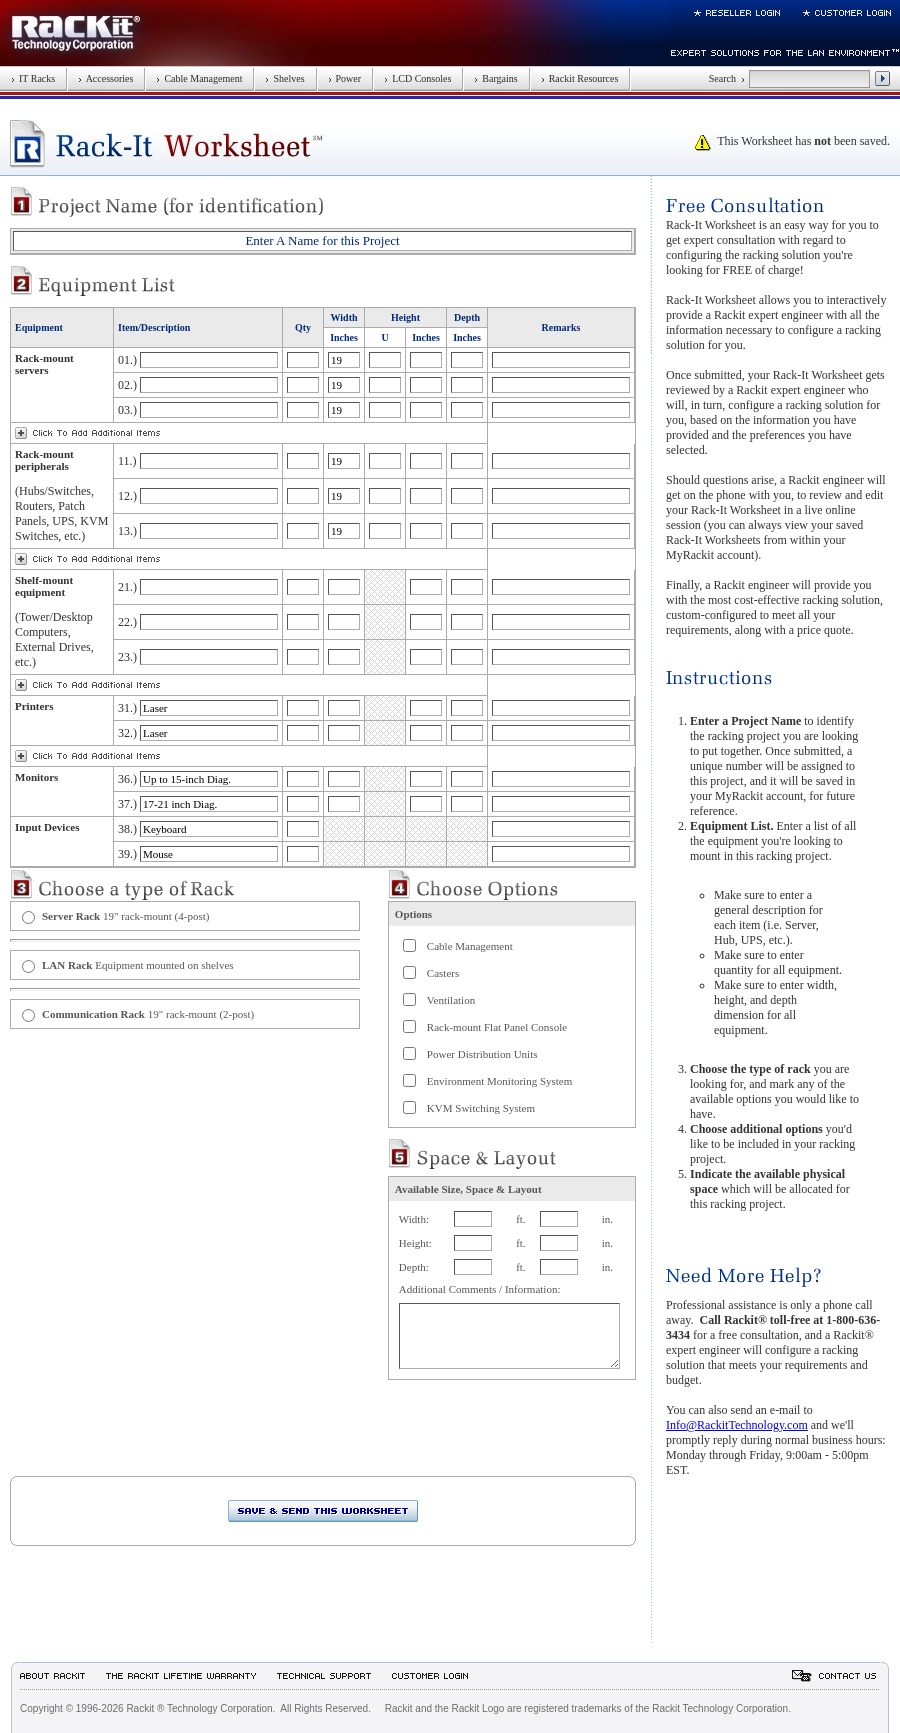 This screenshot has height=1733, width=900. What do you see at coordinates (417, 78) in the screenshot?
I see `LCD Consoles` at bounding box center [417, 78].